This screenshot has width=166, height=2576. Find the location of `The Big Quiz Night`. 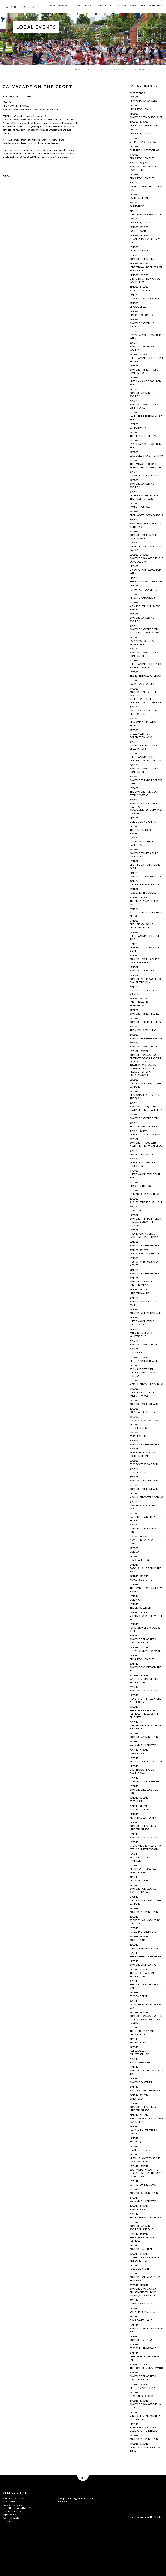

The Big Quiz Night is located at coordinates (147, 1606).